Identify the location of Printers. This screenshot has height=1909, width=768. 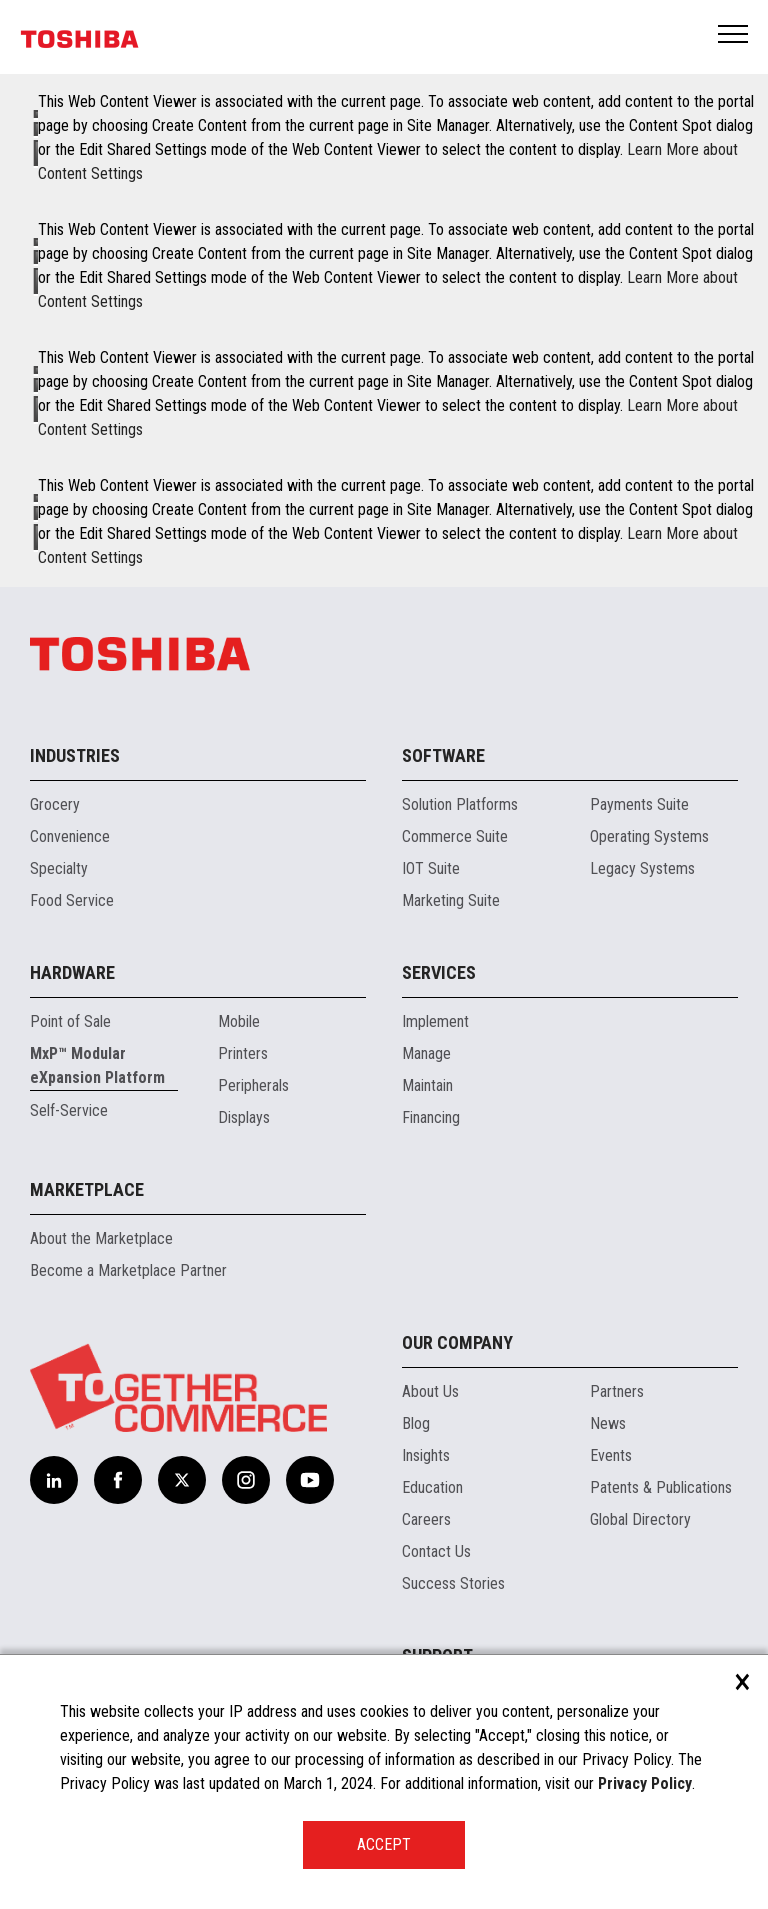
(243, 1053).